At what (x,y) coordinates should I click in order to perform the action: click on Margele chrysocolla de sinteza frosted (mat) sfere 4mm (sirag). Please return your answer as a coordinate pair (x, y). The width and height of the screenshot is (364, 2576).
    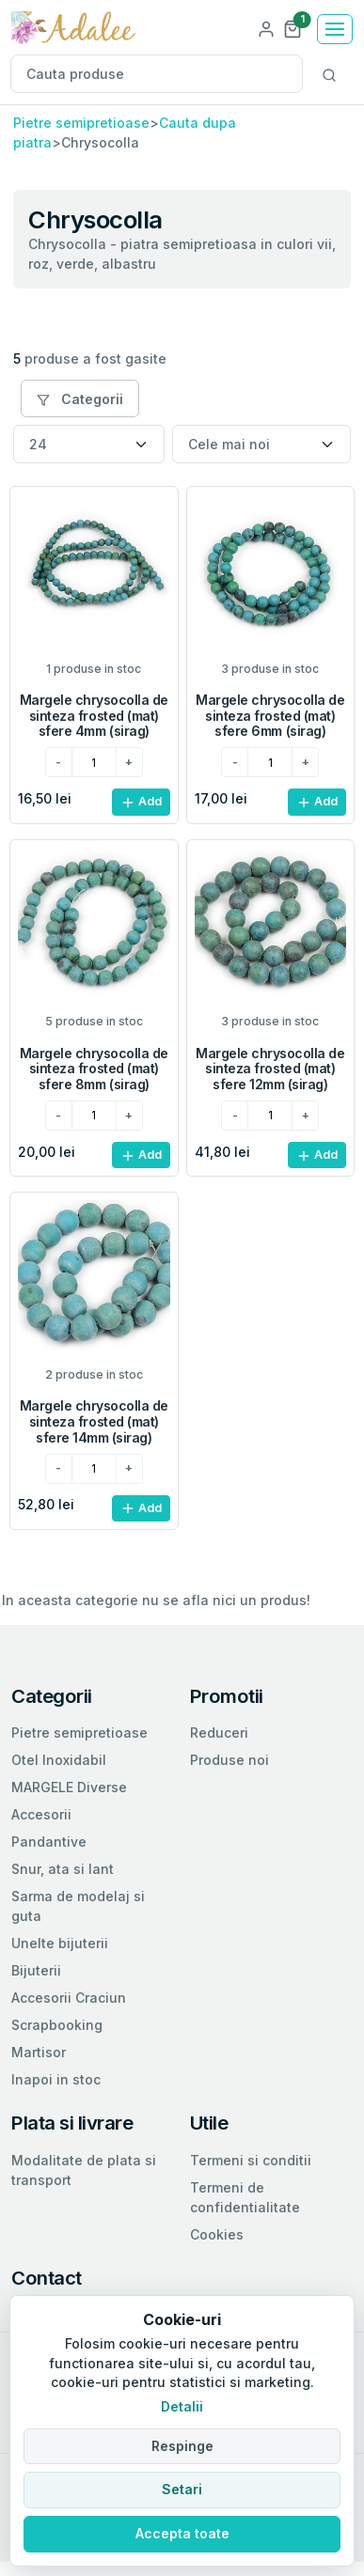
    Looking at the image, I should click on (94, 716).